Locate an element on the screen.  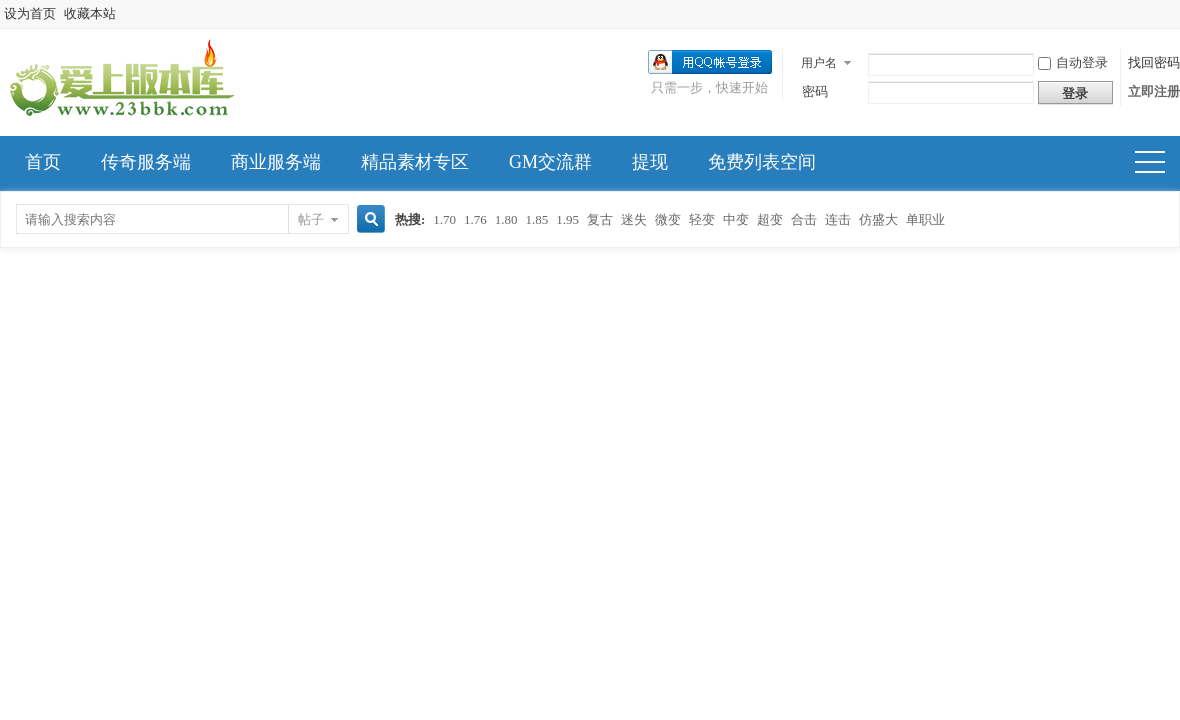
迷失 is located at coordinates (634, 219).